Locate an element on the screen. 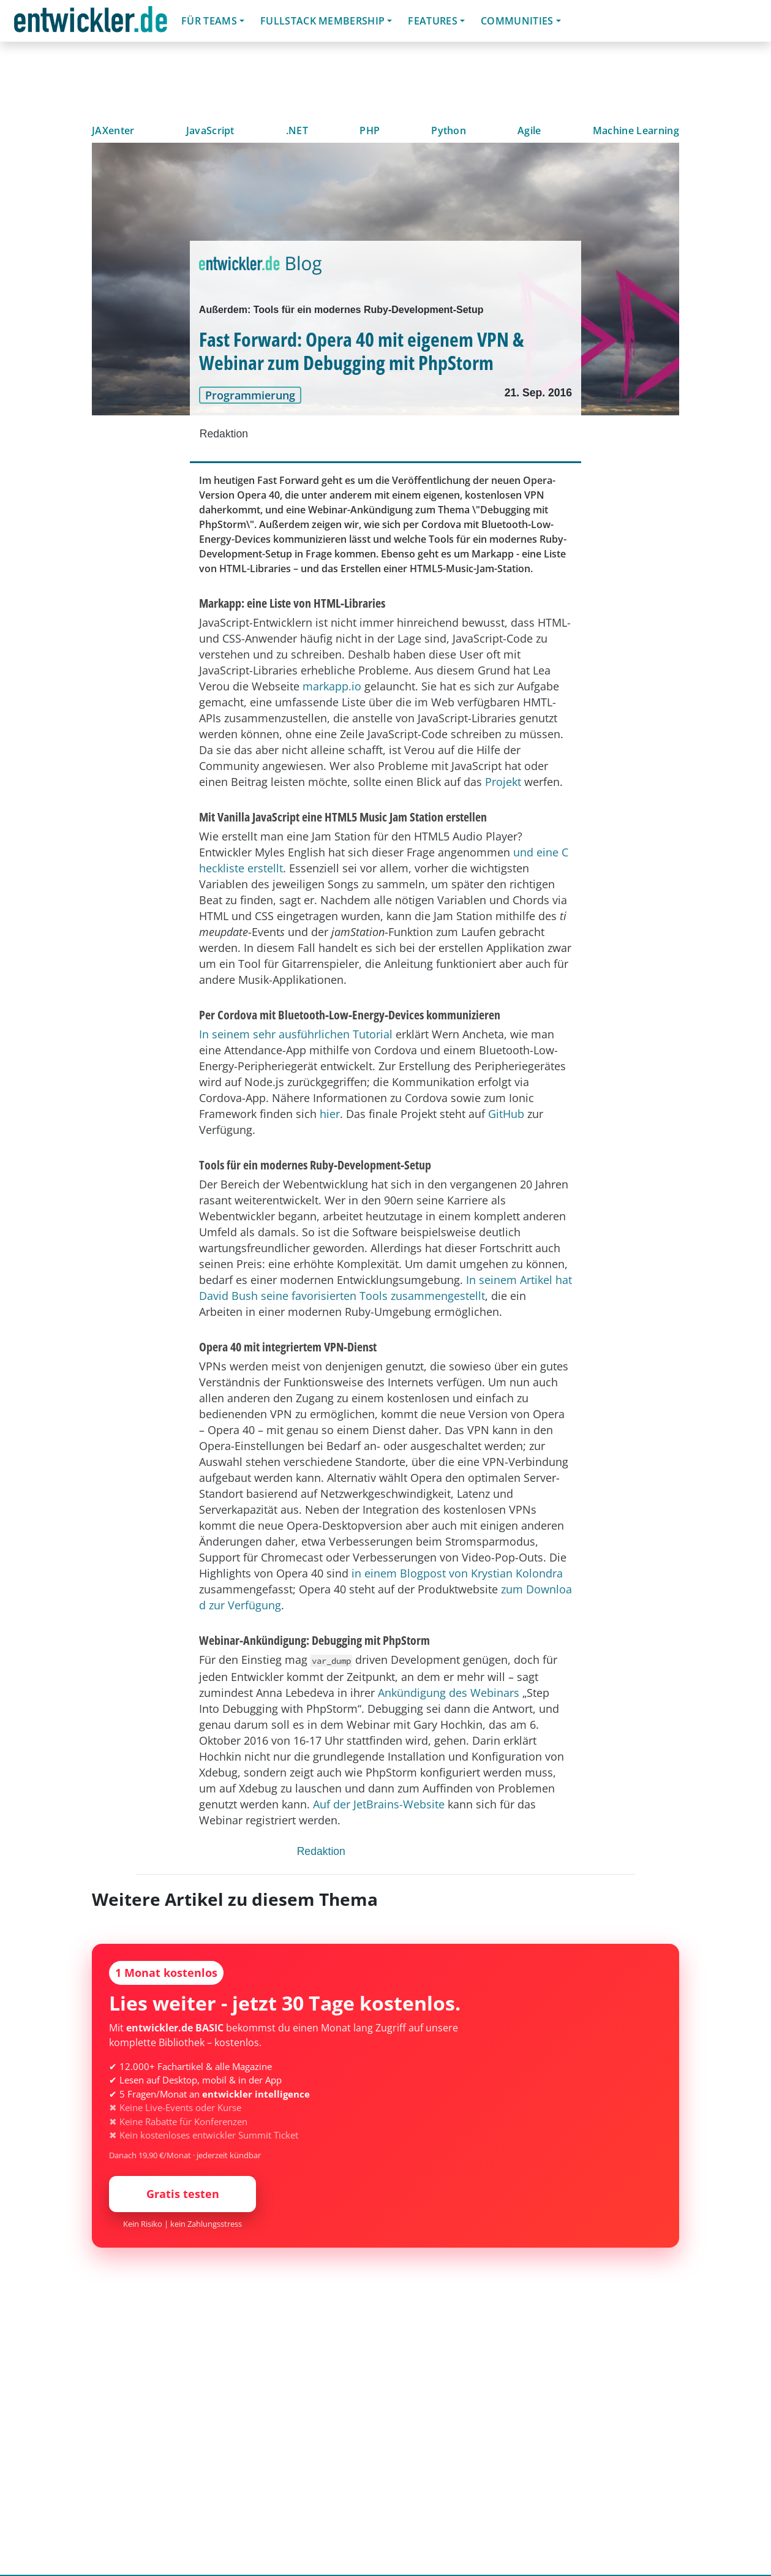 The width and height of the screenshot is (771, 2576). Ankündigung des Webinars is located at coordinates (448, 1692).